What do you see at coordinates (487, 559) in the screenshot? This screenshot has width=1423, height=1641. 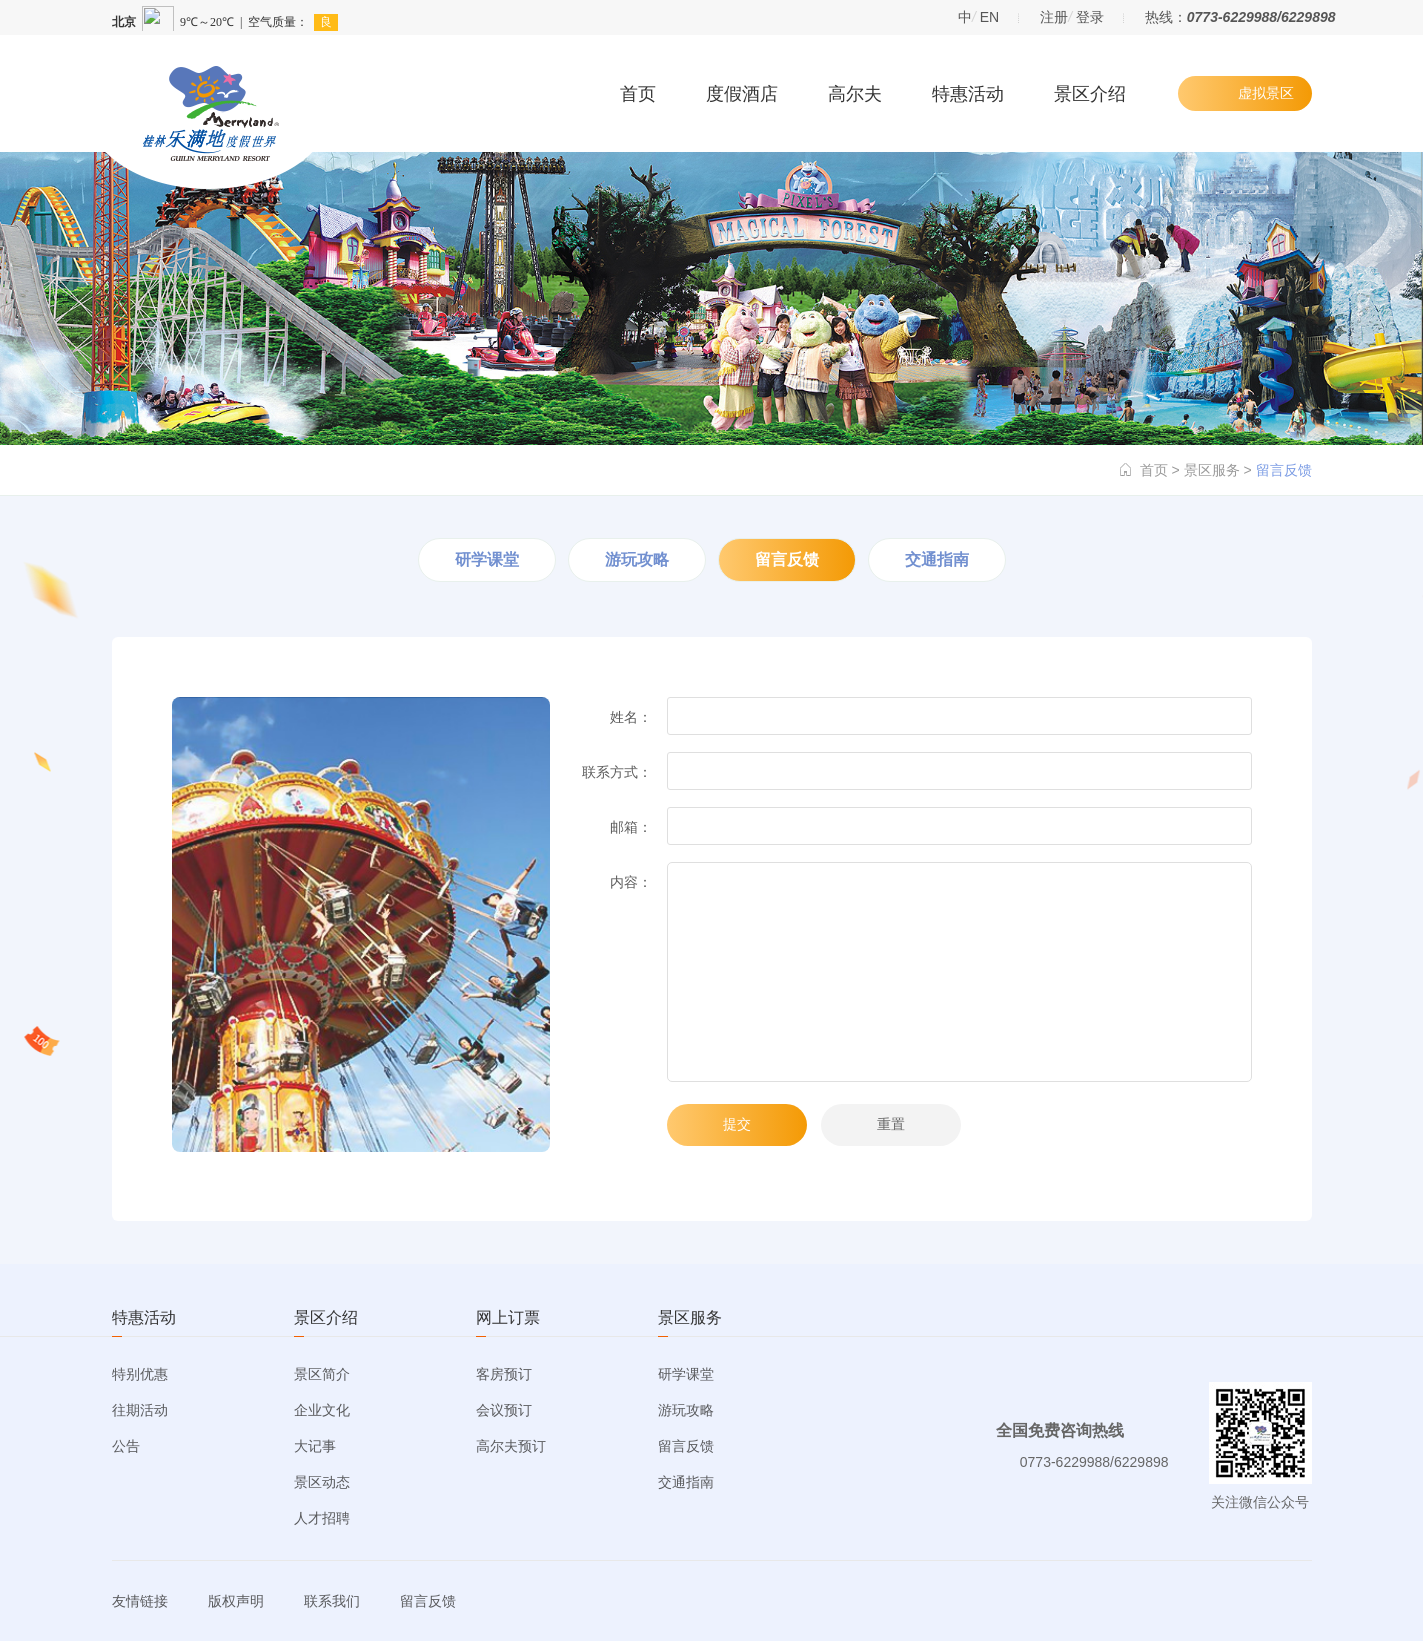 I see `研学课堂` at bounding box center [487, 559].